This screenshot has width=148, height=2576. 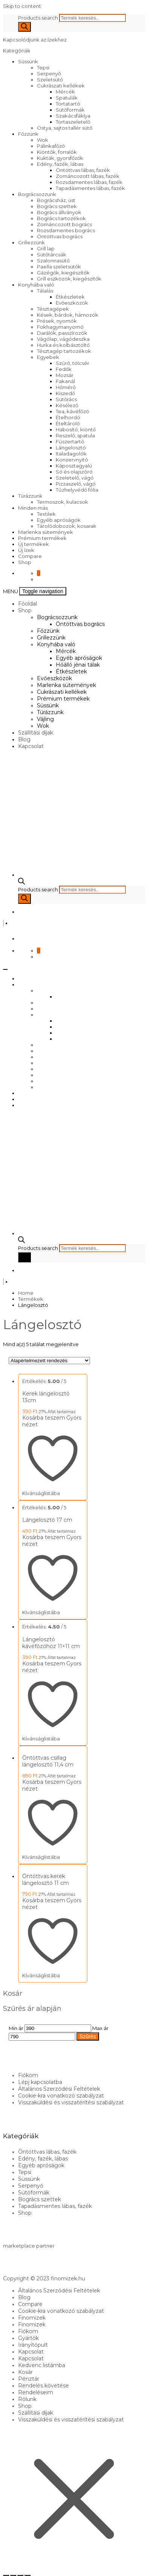 I want to click on Só és olajszóró, so click(x=74, y=472).